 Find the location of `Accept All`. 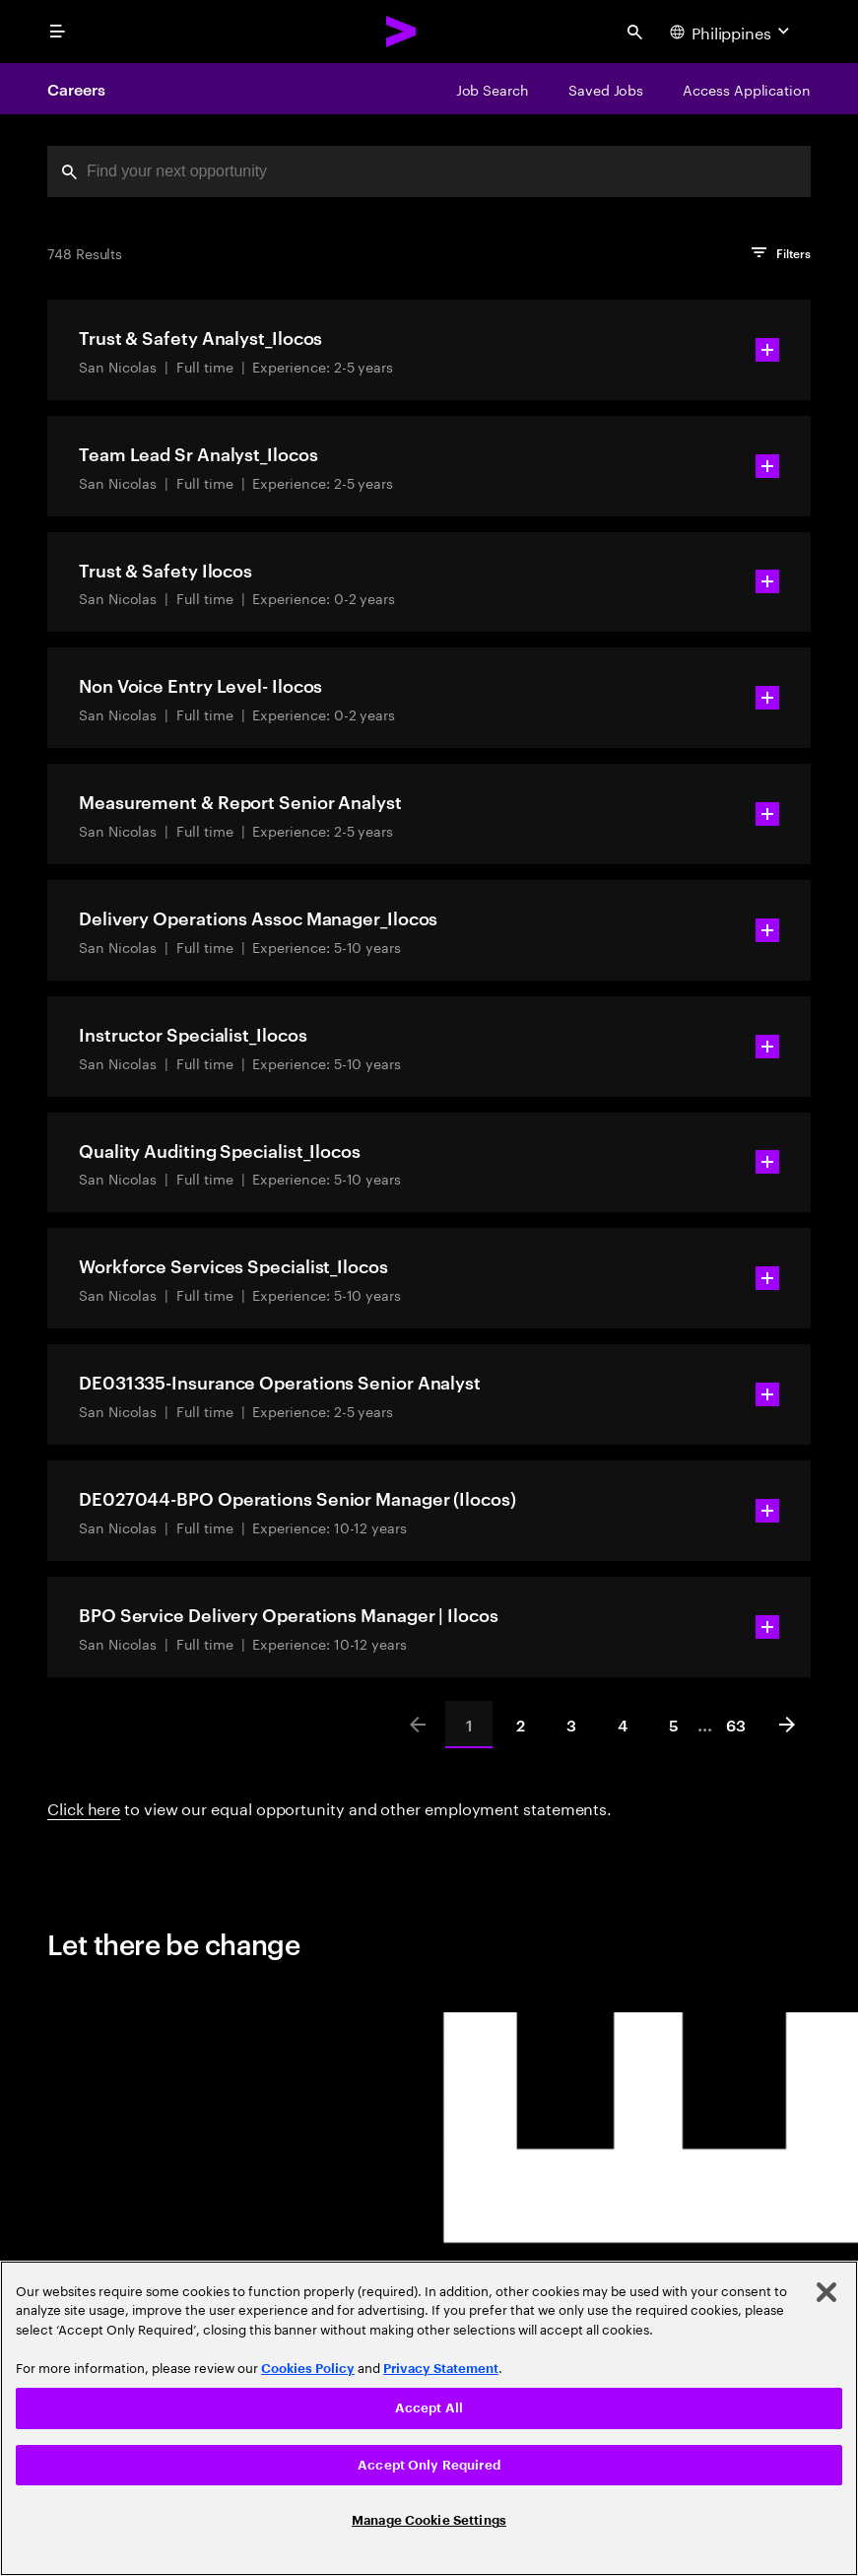

Accept All is located at coordinates (429, 2408).